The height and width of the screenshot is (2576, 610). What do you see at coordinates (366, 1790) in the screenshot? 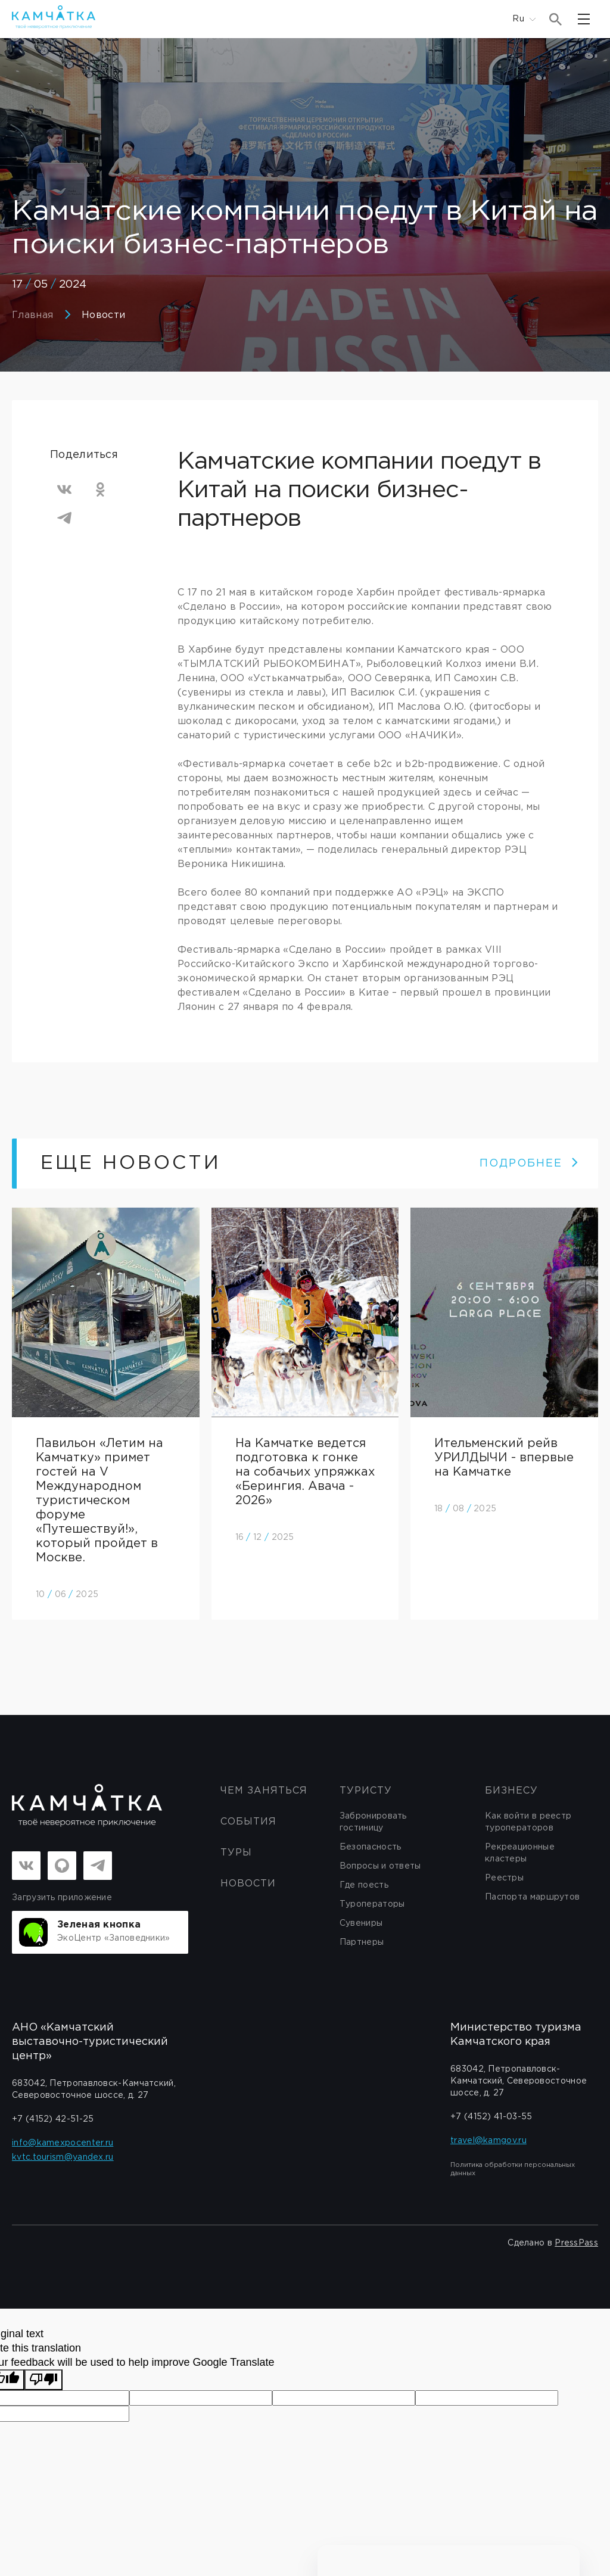
I see `Туристу` at bounding box center [366, 1790].